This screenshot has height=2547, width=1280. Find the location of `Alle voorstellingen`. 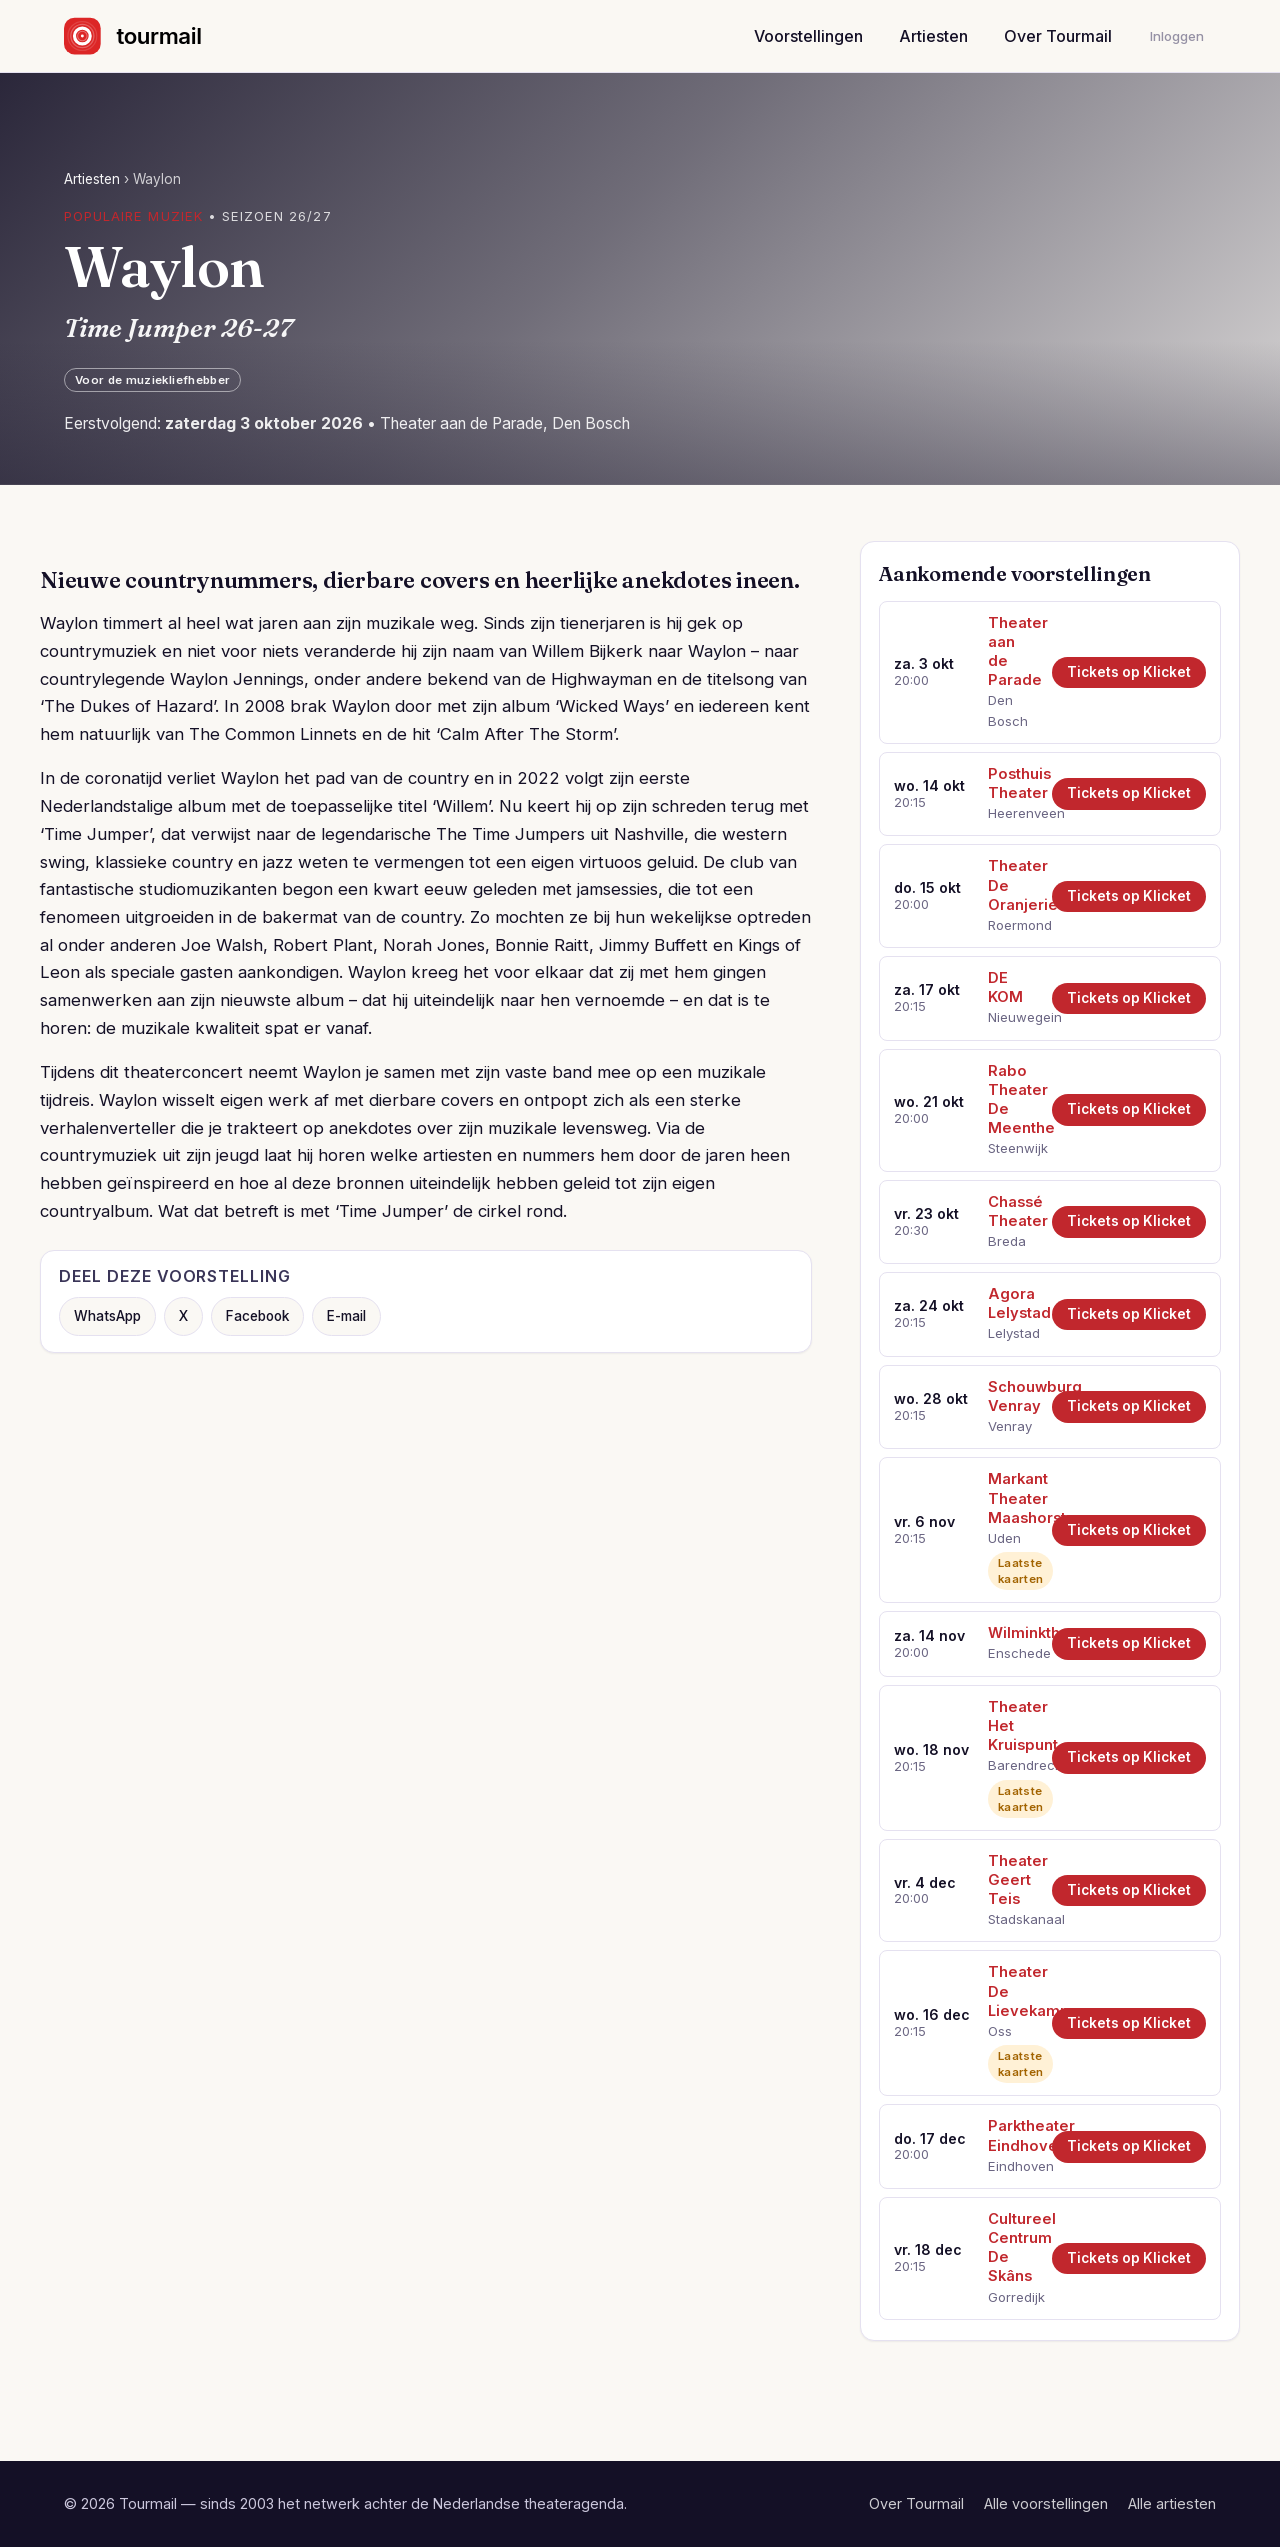

Alle voorstellingen is located at coordinates (1046, 2503).